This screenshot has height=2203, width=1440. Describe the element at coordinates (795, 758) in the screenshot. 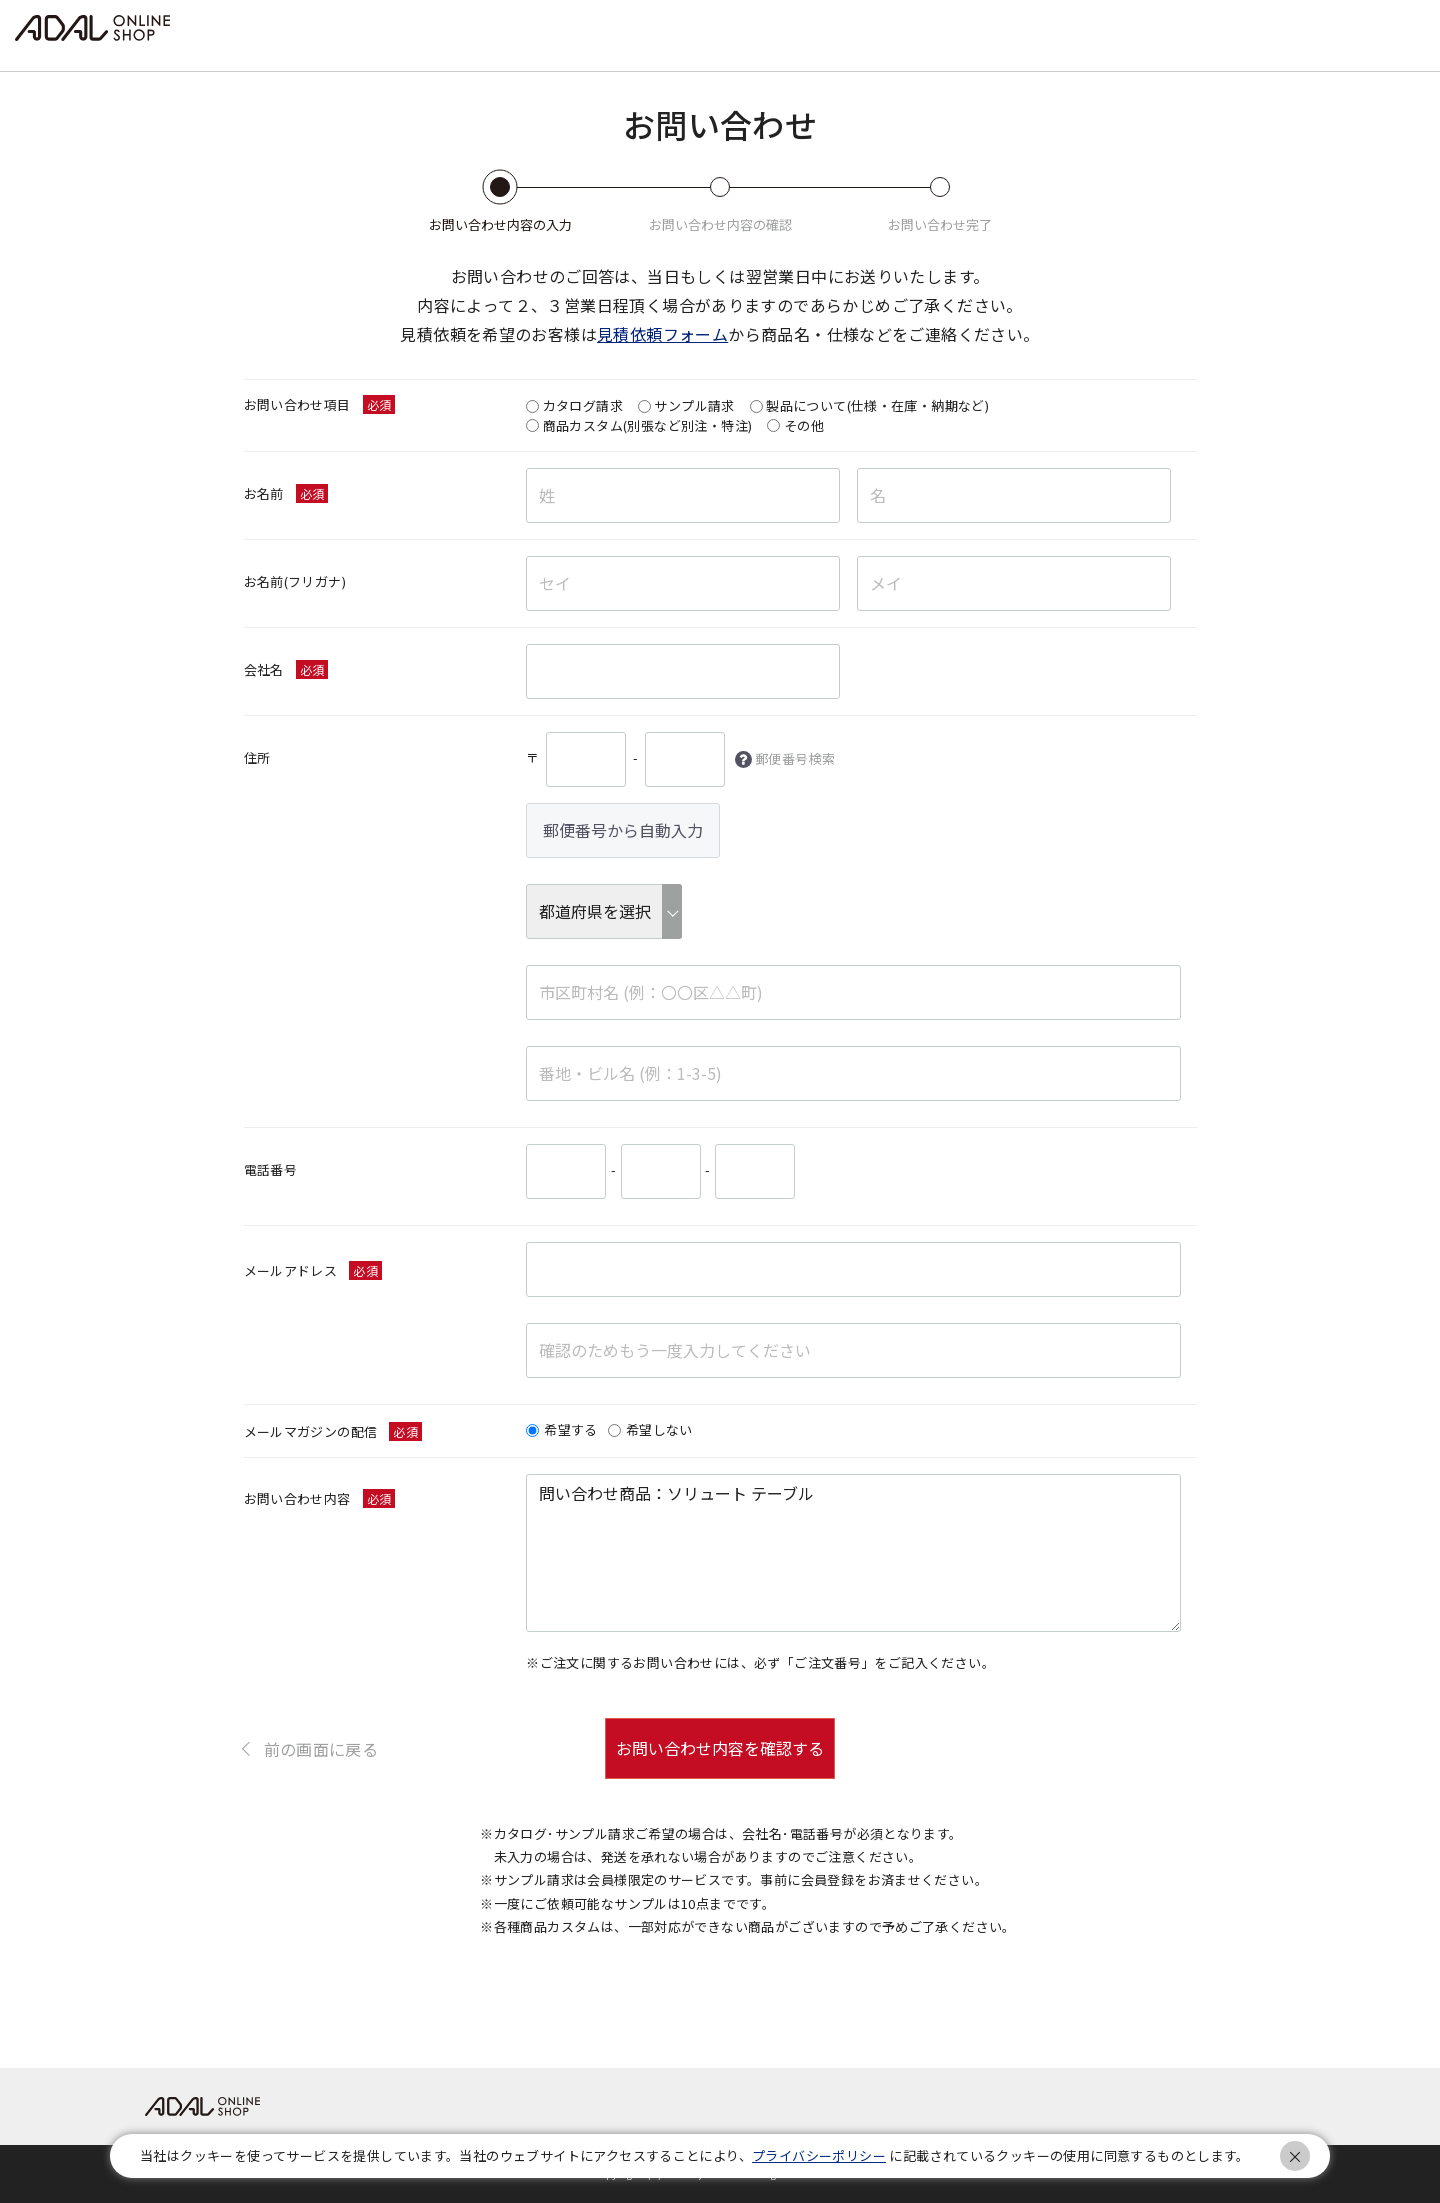

I see `郵便番号検索` at that location.